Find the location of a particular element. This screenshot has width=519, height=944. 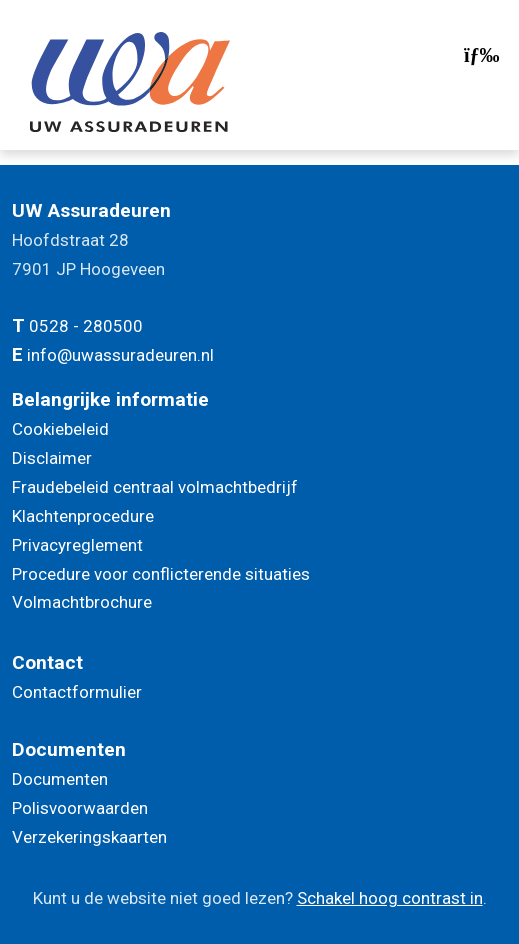

Documenten is located at coordinates (60, 779).